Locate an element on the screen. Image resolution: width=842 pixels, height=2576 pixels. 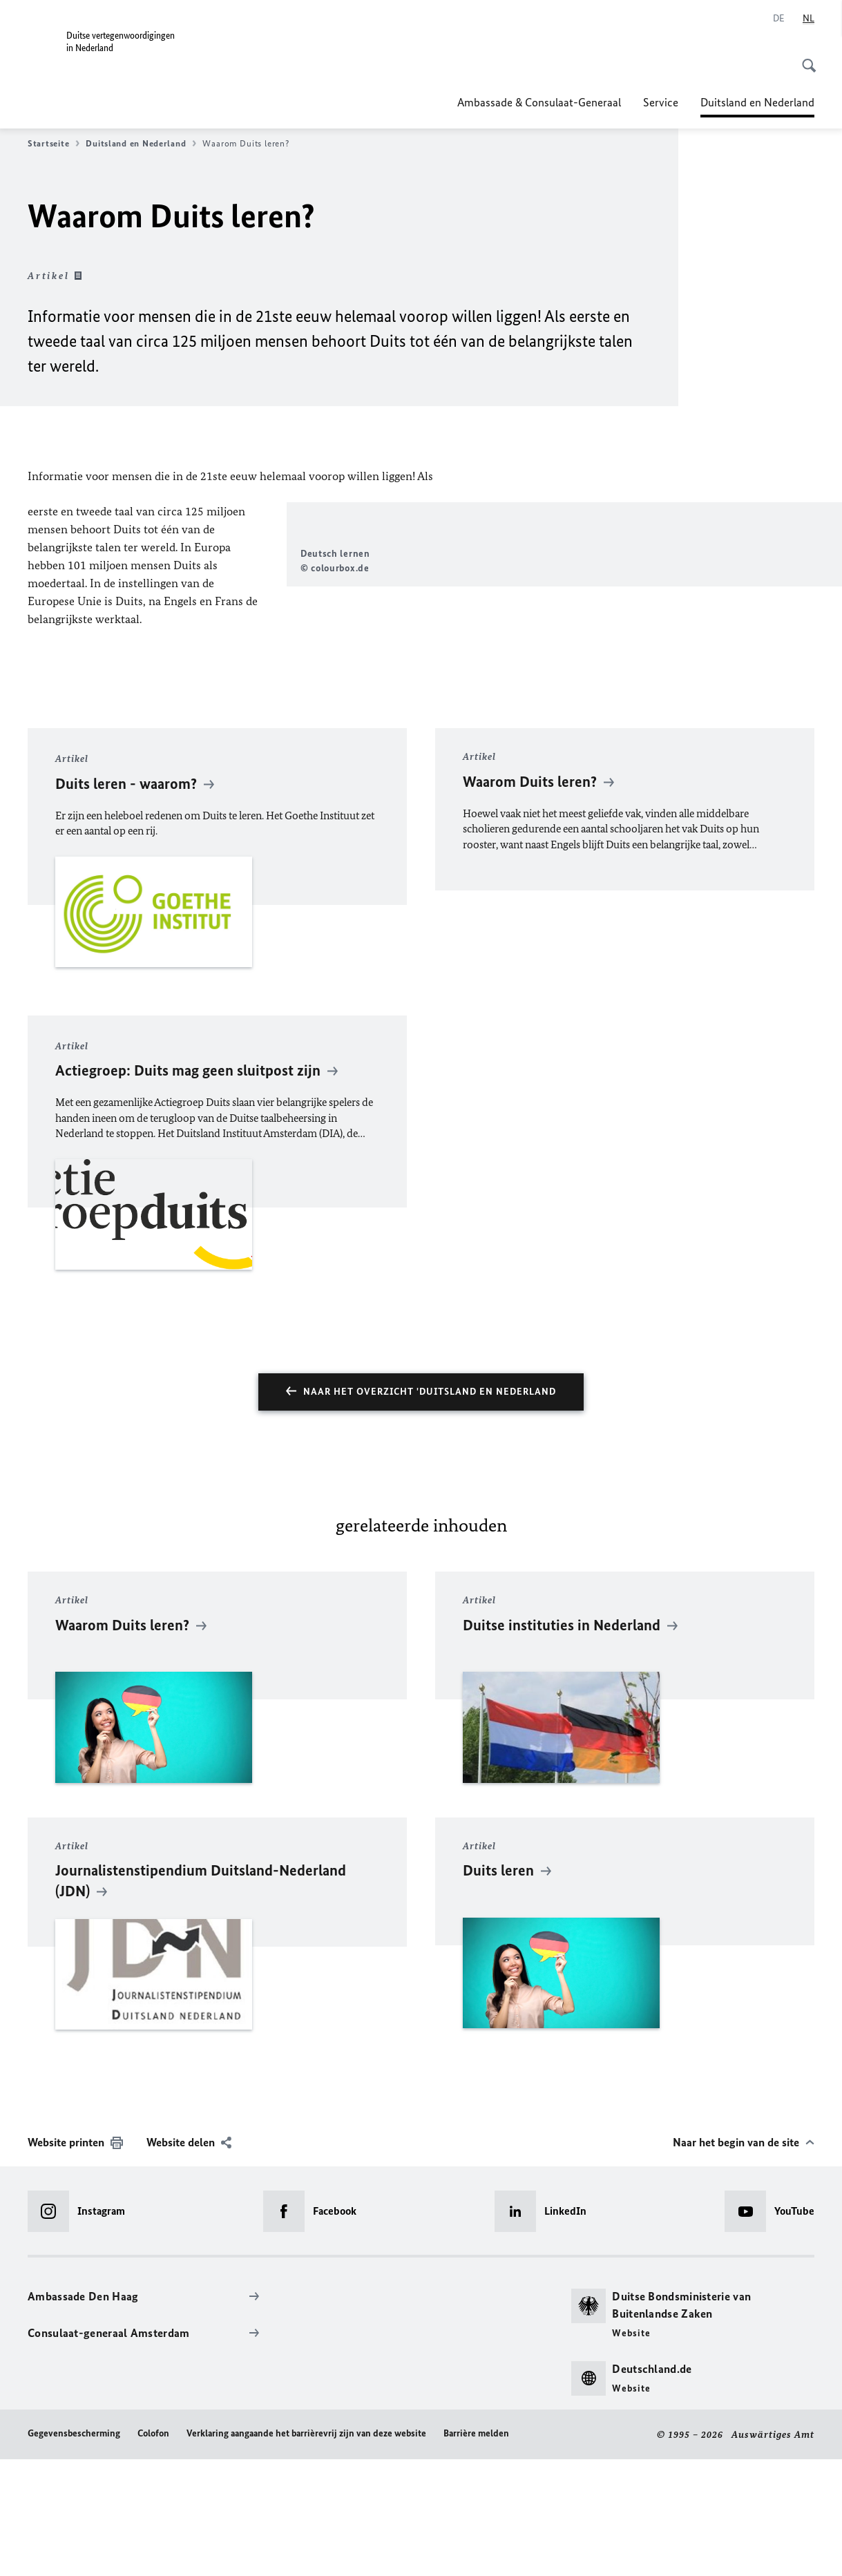
Duitsland en Nederland is located at coordinates (757, 102).